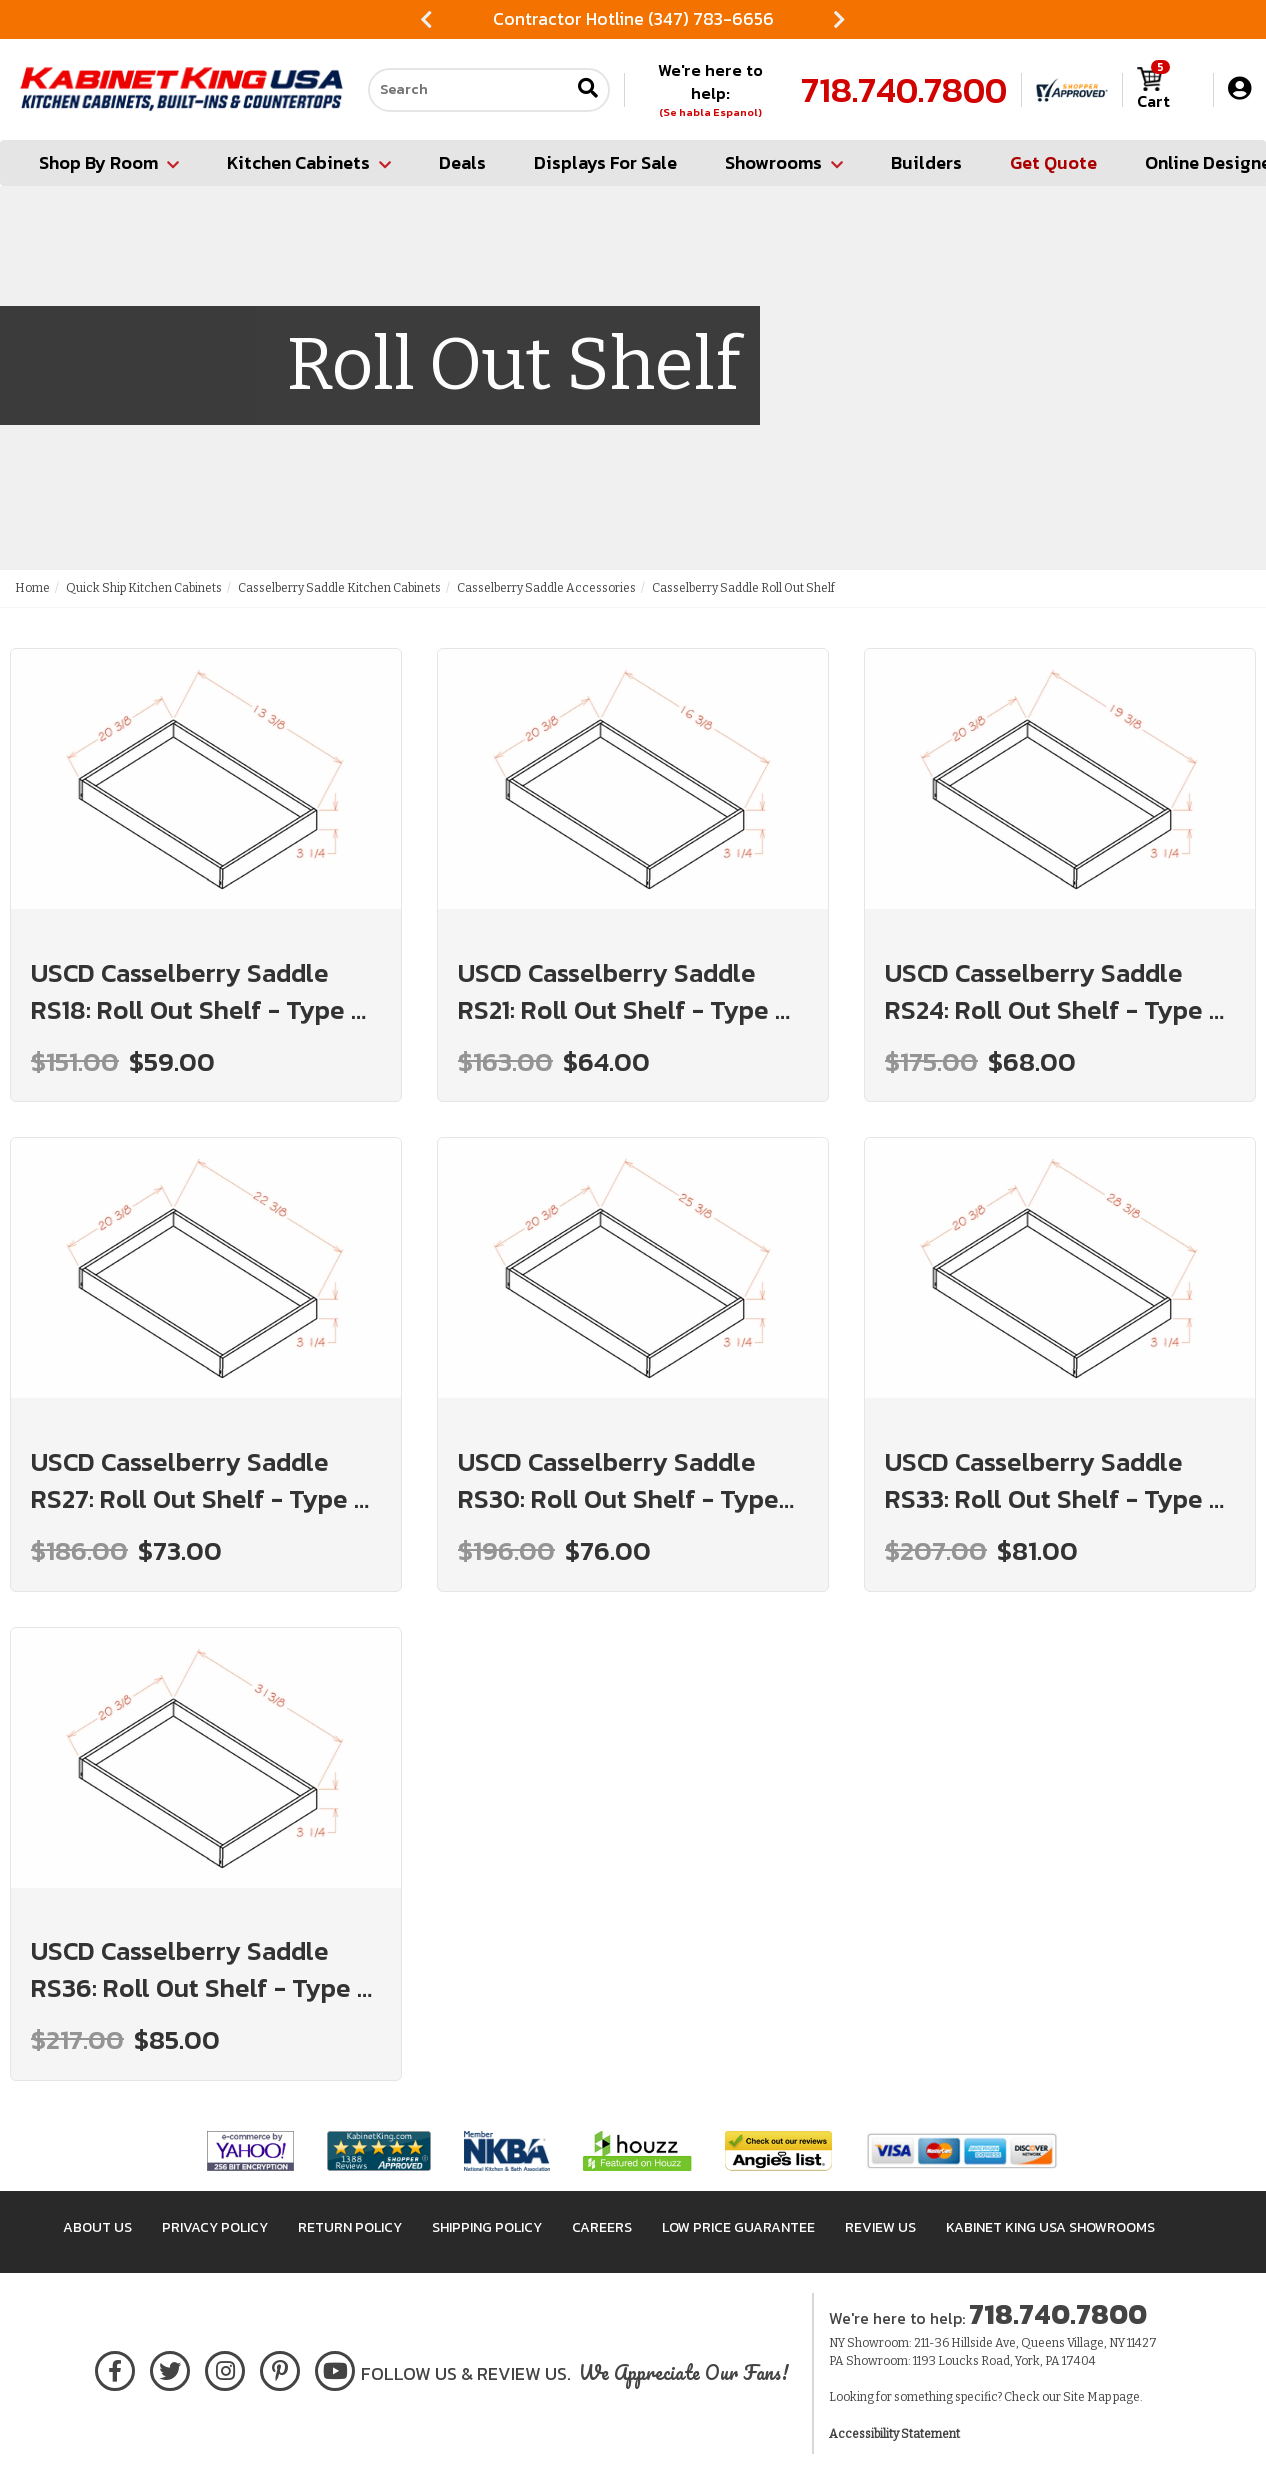 This screenshot has width=1266, height=2474. What do you see at coordinates (206, 1969) in the screenshot?
I see `USCD Casselberry Saddle RS36: Roll Out Shelf - Type A: RTA Kitchen Cabinet` at bounding box center [206, 1969].